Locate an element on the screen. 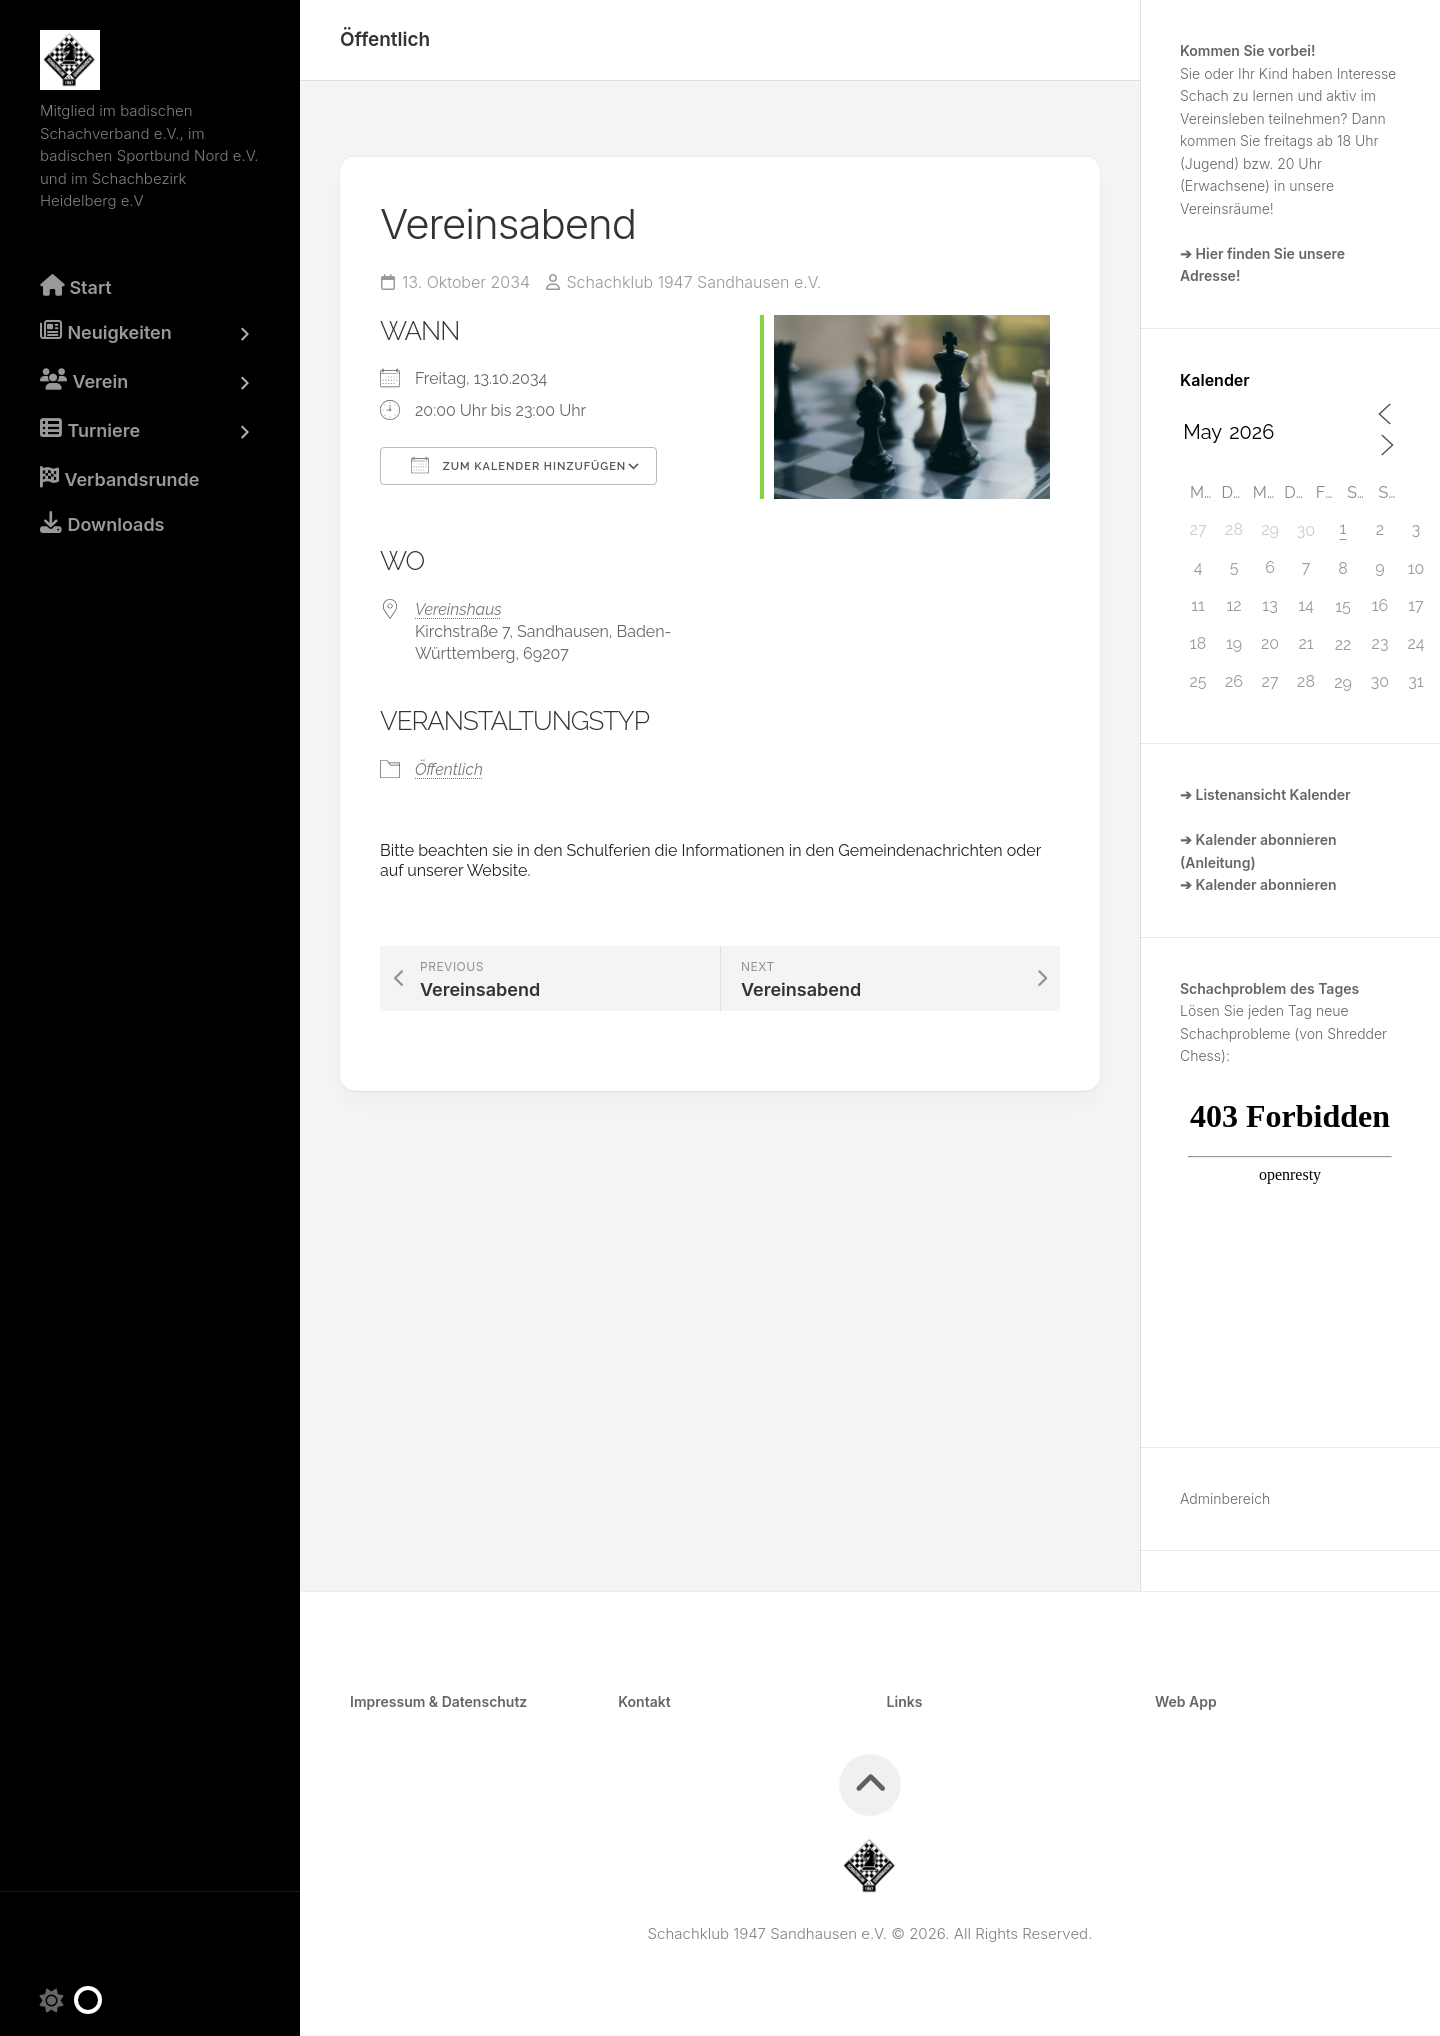 This screenshot has width=1440, height=2036. Vereinshaus is located at coordinates (458, 608).